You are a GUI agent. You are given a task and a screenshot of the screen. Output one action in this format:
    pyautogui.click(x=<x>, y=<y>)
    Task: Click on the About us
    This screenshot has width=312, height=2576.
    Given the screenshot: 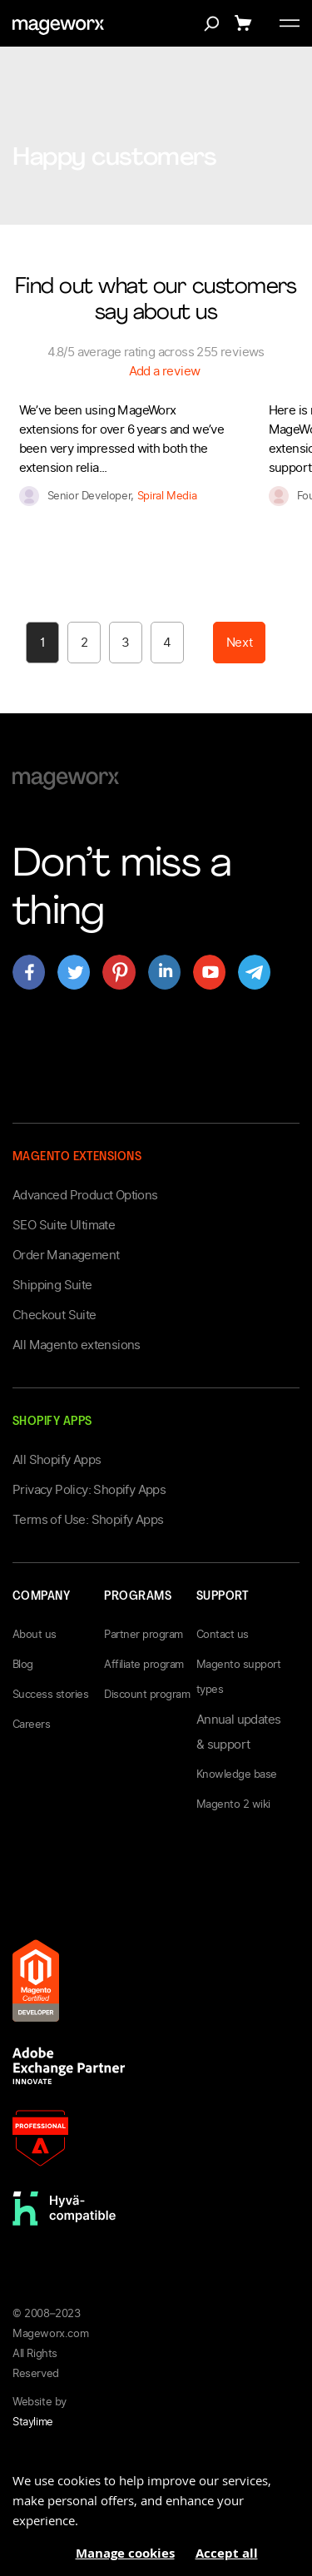 What is the action you would take?
    pyautogui.click(x=34, y=1634)
    